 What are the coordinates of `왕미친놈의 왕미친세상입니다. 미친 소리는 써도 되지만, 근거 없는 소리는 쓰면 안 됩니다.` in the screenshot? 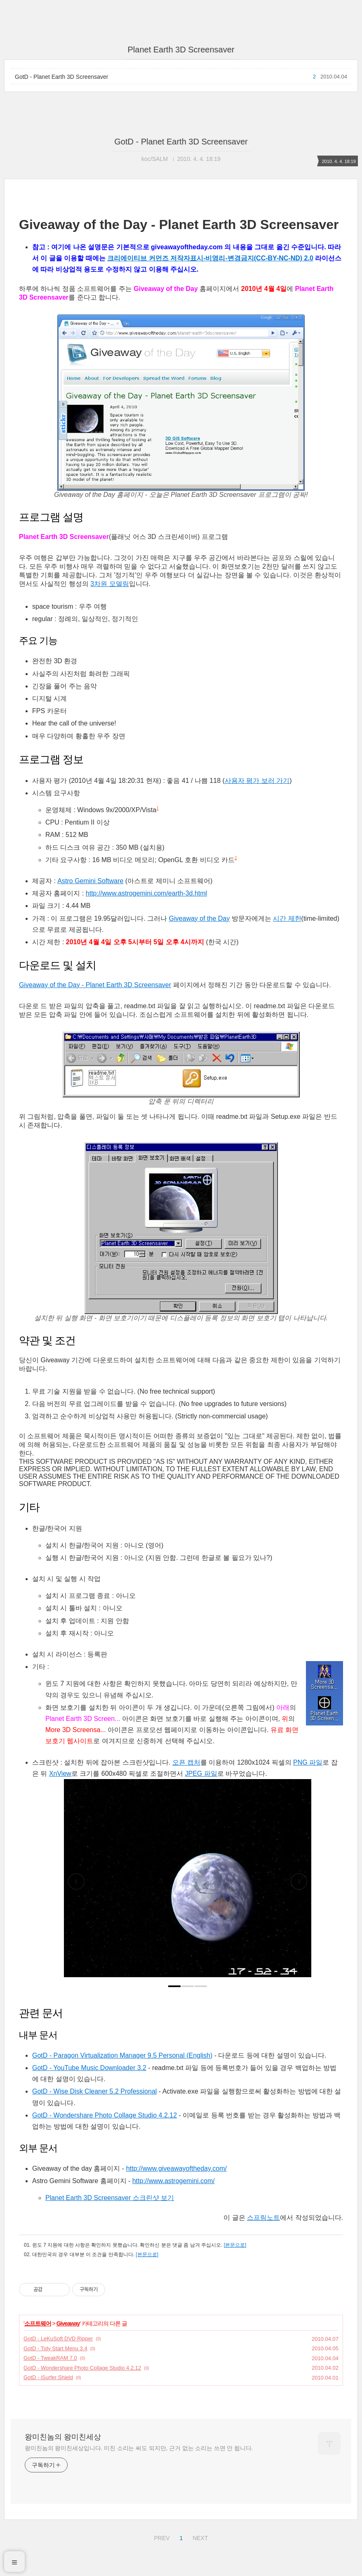 It's located at (139, 2448).